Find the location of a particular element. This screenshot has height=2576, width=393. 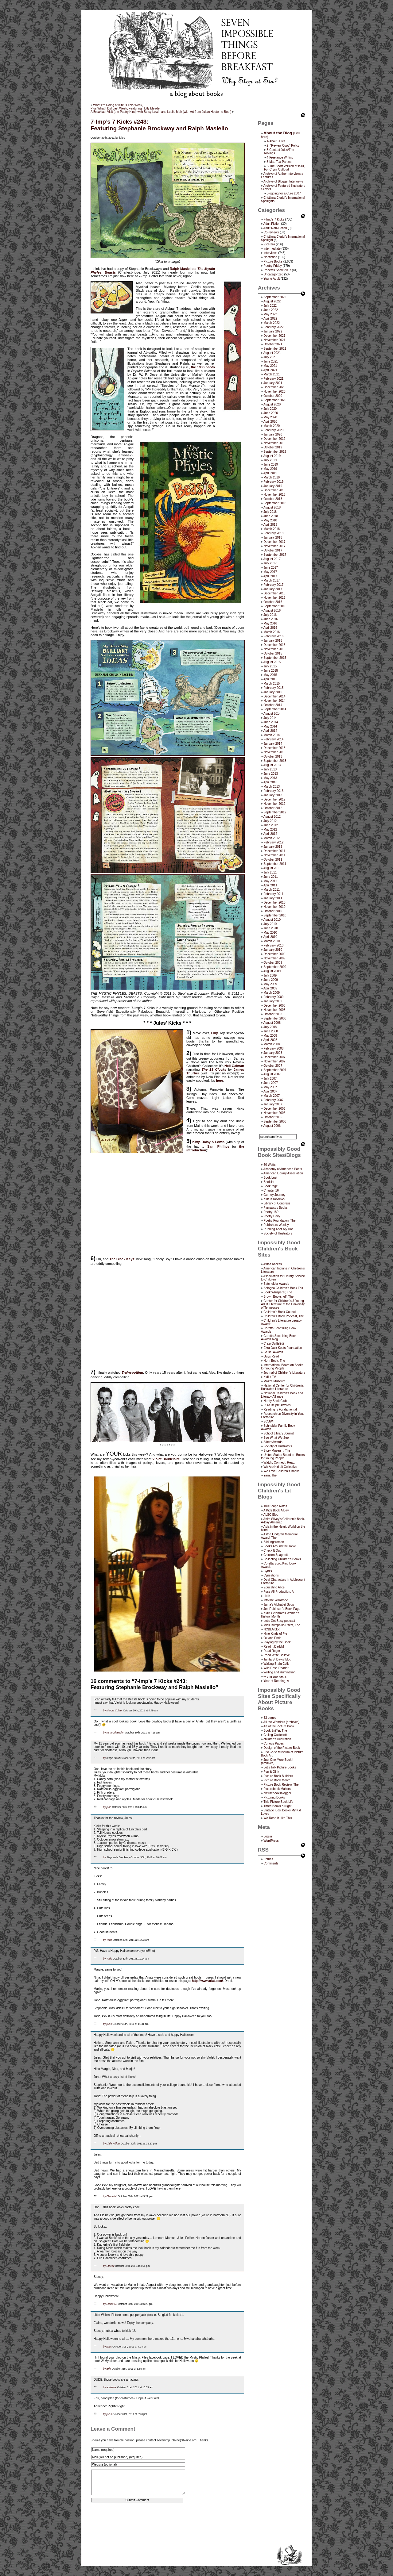

here is located at coordinates (219, 1080).